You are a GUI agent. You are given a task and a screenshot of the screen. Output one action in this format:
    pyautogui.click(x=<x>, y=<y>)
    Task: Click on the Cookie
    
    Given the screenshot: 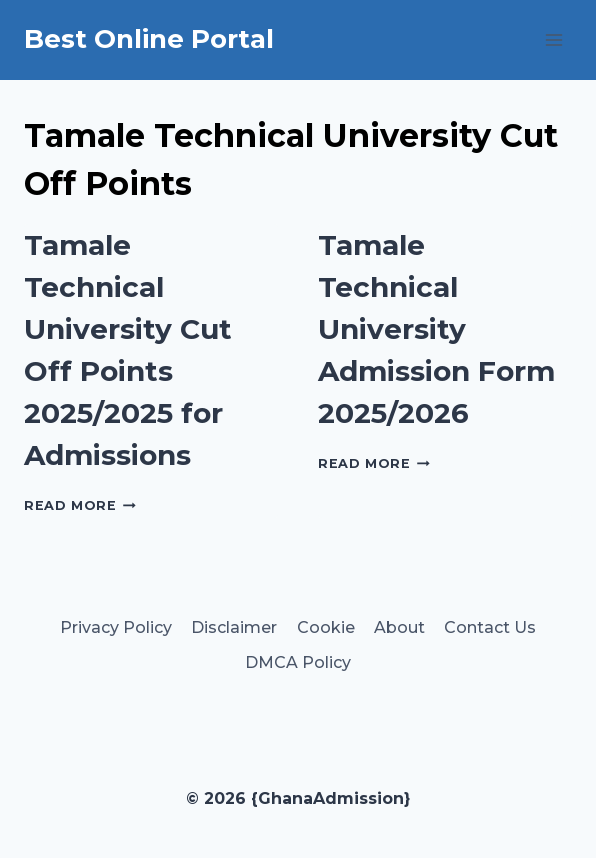 What is the action you would take?
    pyautogui.click(x=326, y=627)
    